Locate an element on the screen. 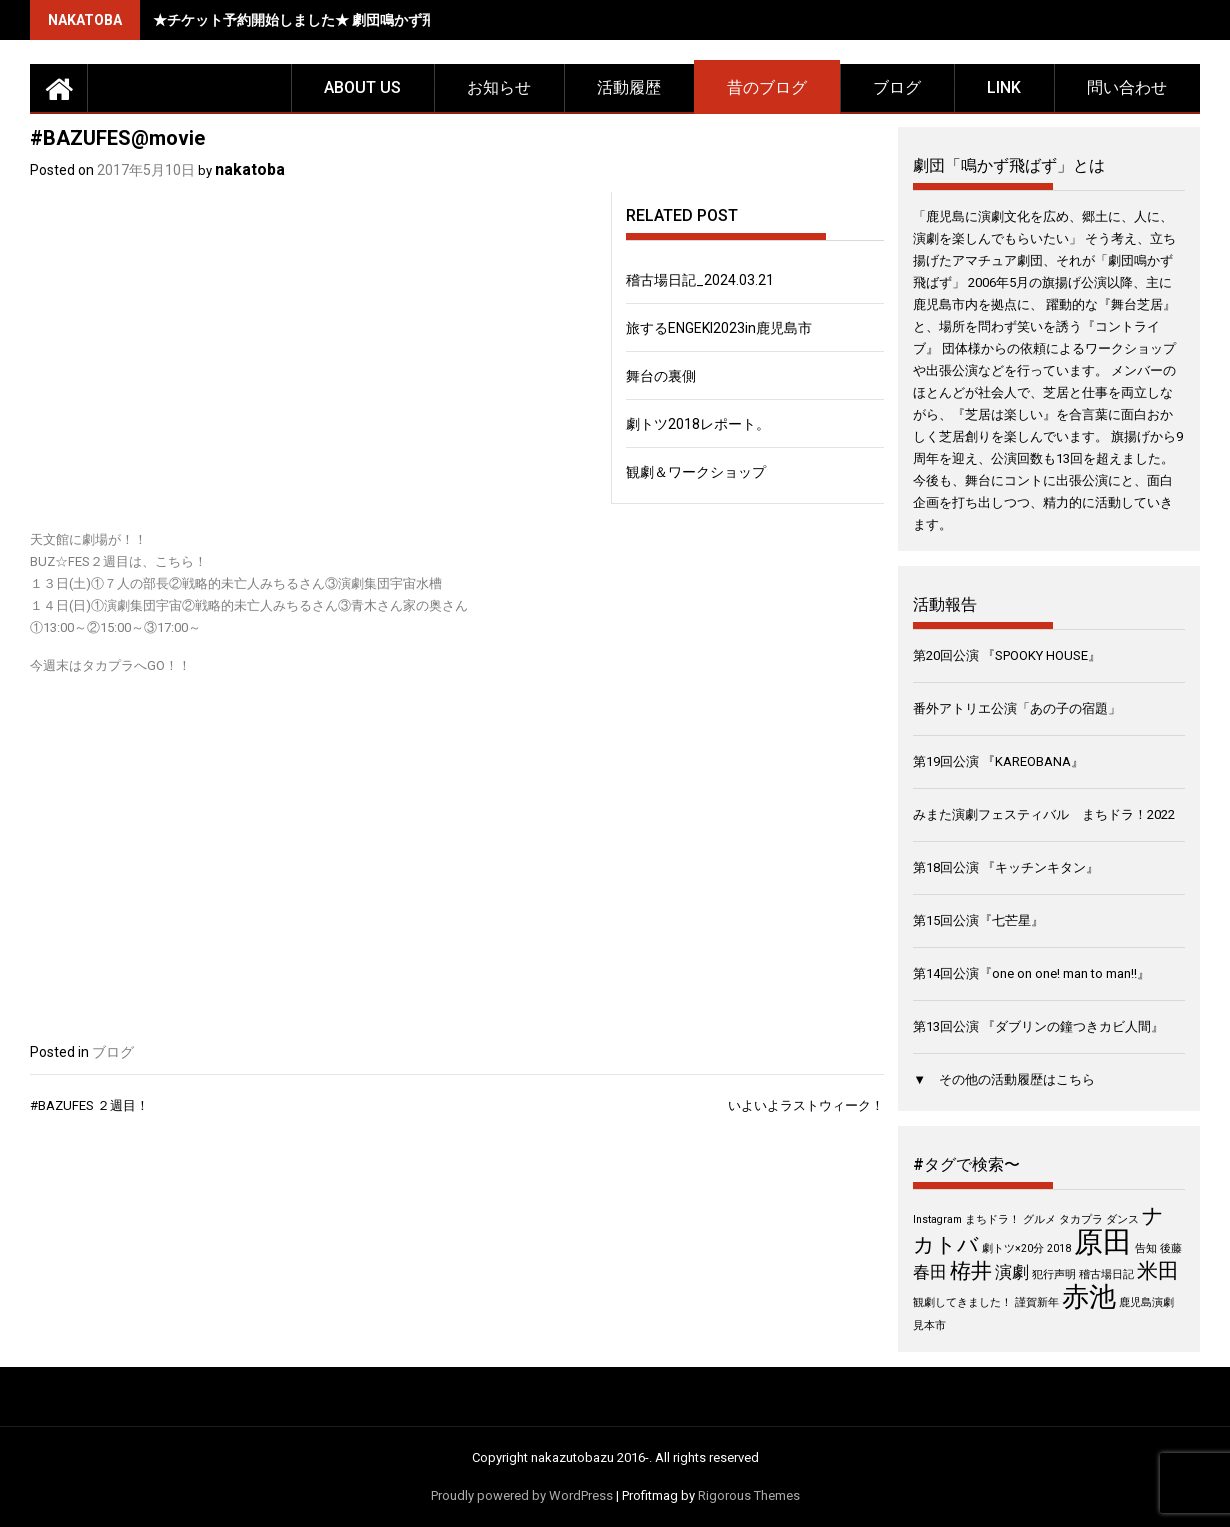 This screenshot has height=1527, width=1230. 劇トツ×20分 2018 [劇トツ×20分 2018 (1個の項目)] is located at coordinates (1026, 1248).